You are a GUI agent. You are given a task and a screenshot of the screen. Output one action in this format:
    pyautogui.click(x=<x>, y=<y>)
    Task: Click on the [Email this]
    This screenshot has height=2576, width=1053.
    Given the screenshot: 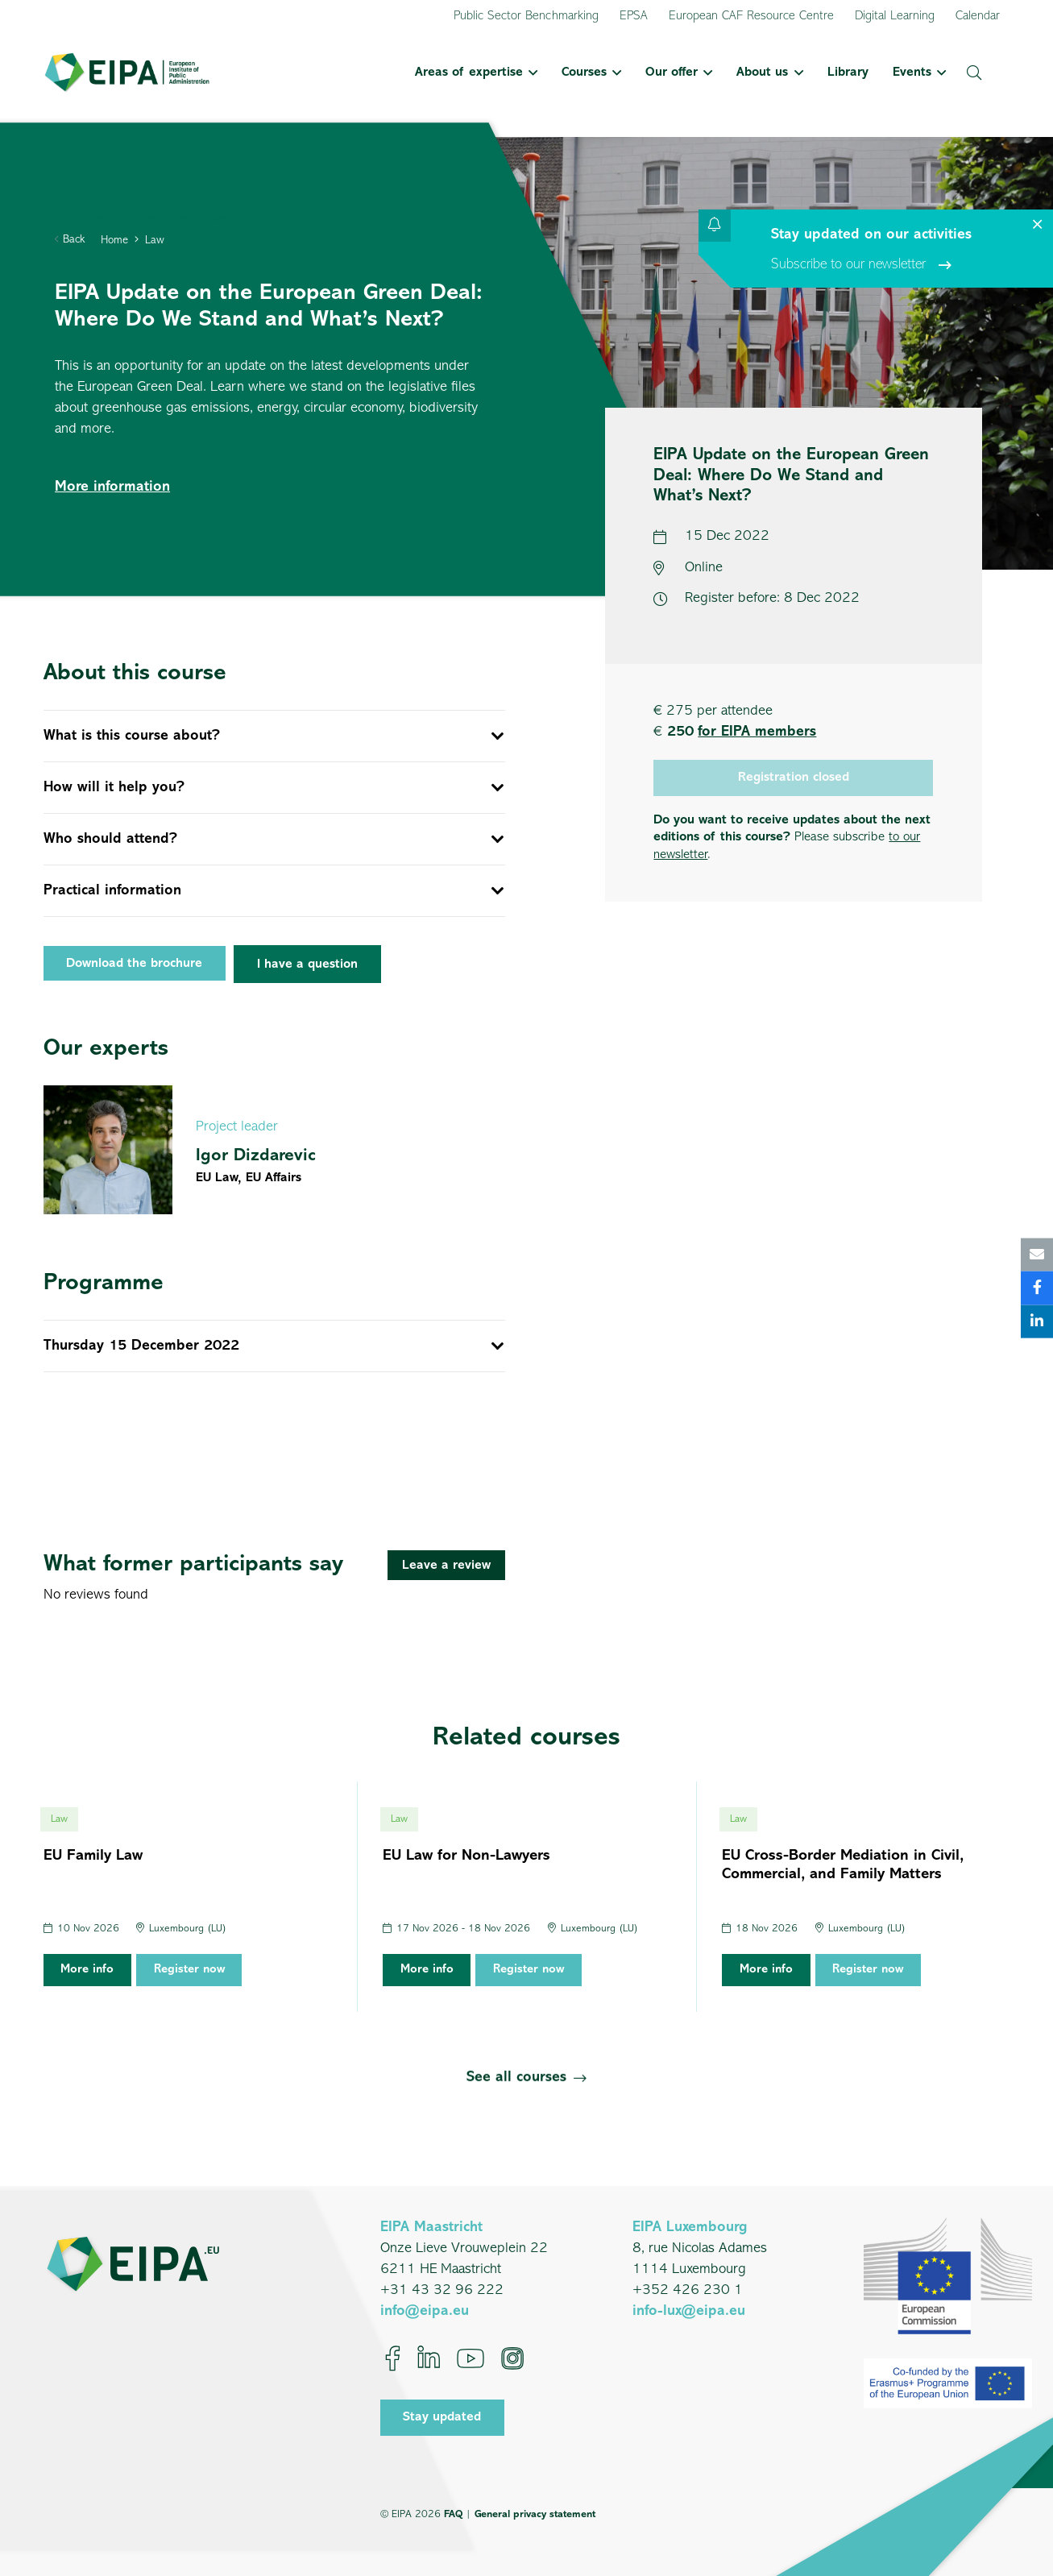 What is the action you would take?
    pyautogui.click(x=1037, y=1254)
    